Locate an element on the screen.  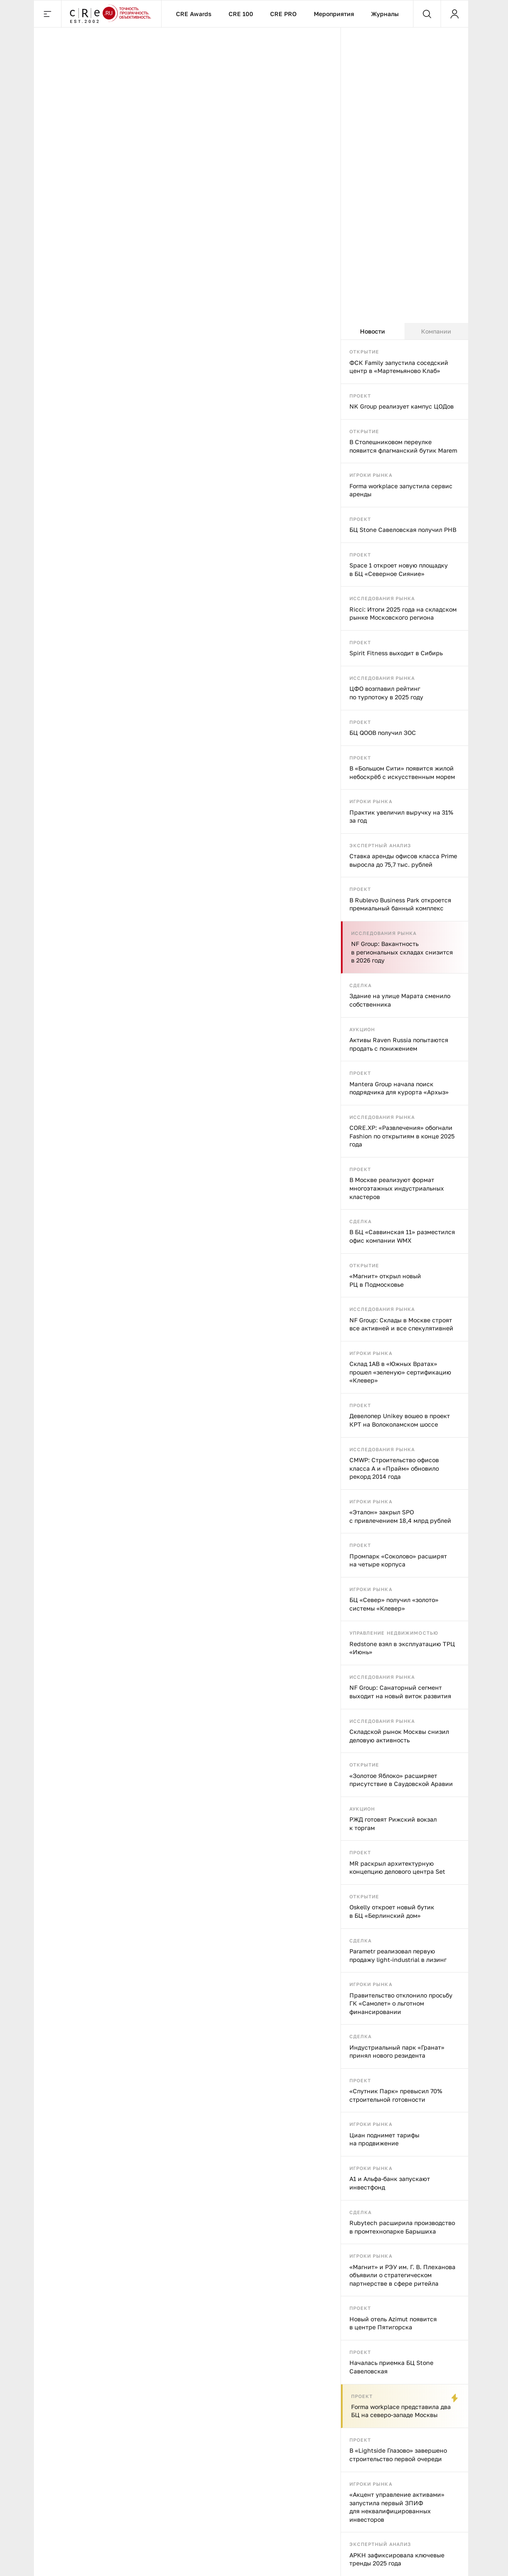
РЖД готовят Рижский вокзал к торгам is located at coordinates (393, 1823).